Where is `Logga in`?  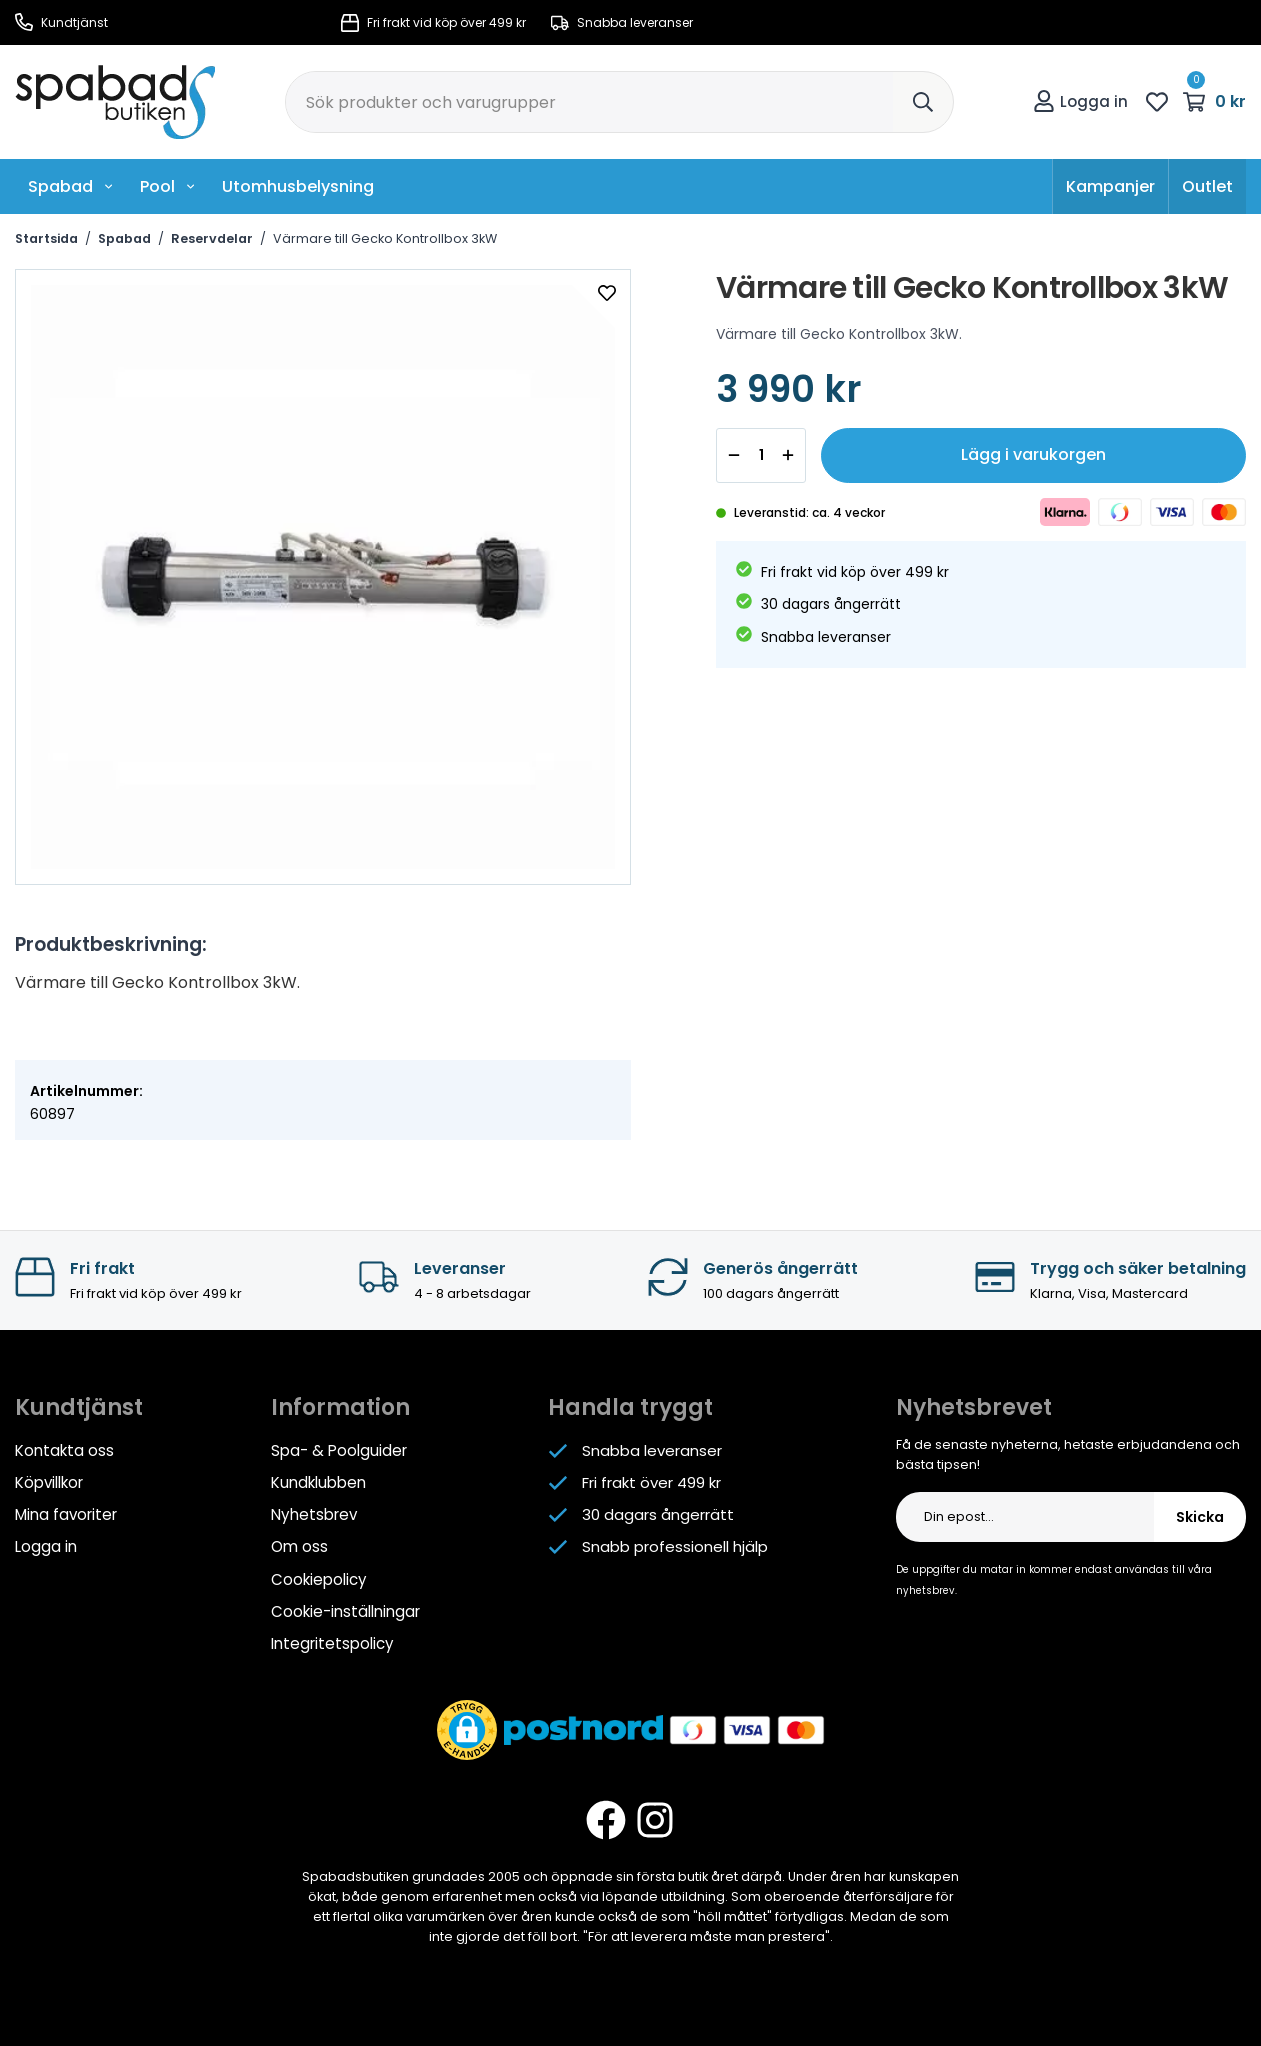
Logga in is located at coordinates (1080, 101).